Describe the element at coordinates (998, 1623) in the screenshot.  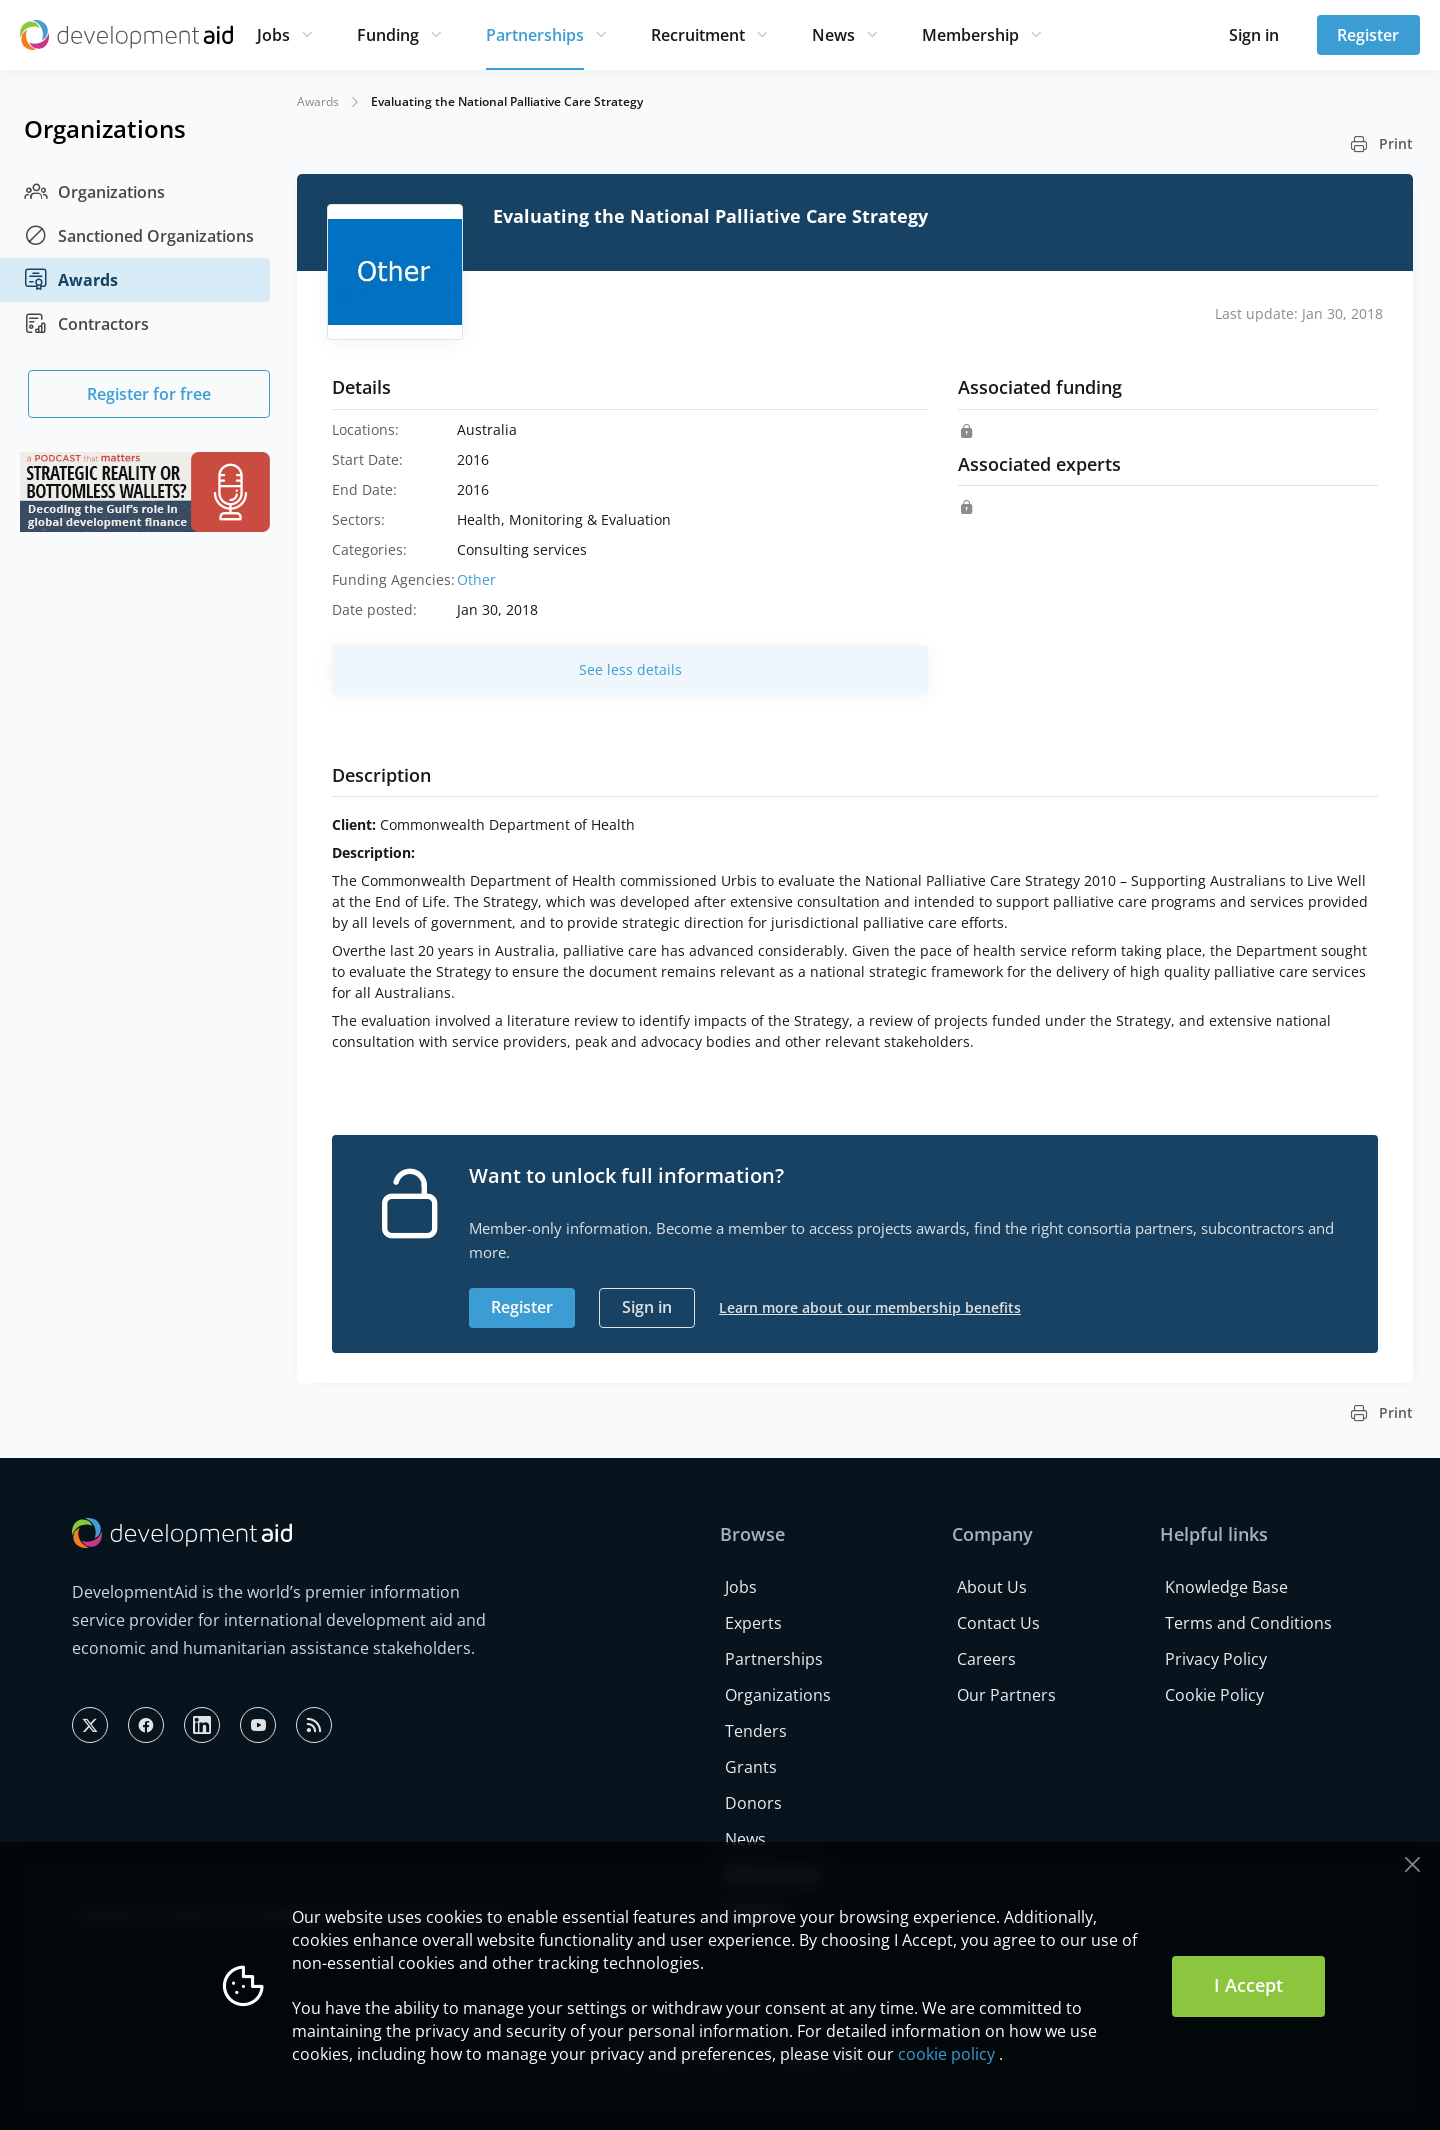
I see `Contact Us` at that location.